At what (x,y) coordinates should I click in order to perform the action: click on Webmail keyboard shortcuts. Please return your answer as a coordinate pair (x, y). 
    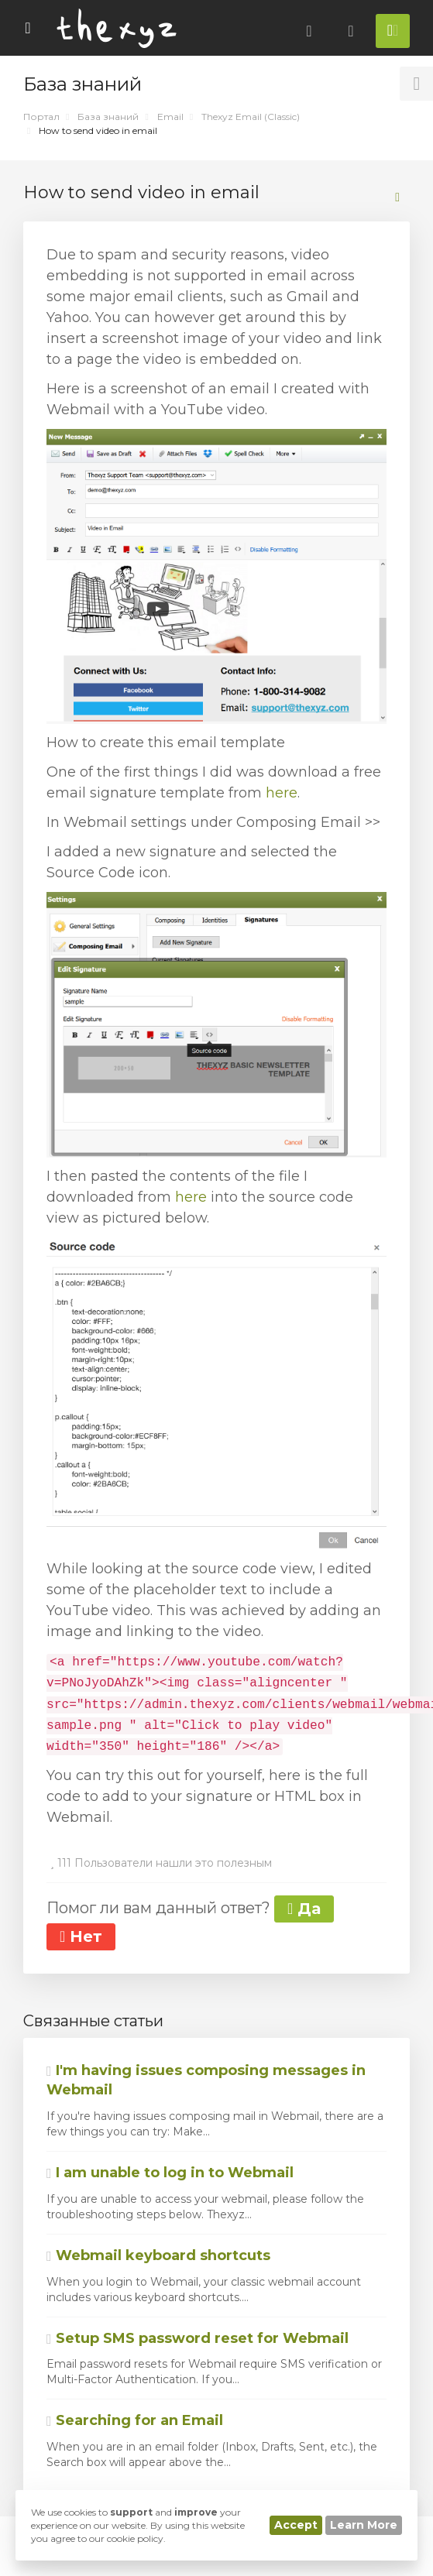
    Looking at the image, I should click on (158, 2255).